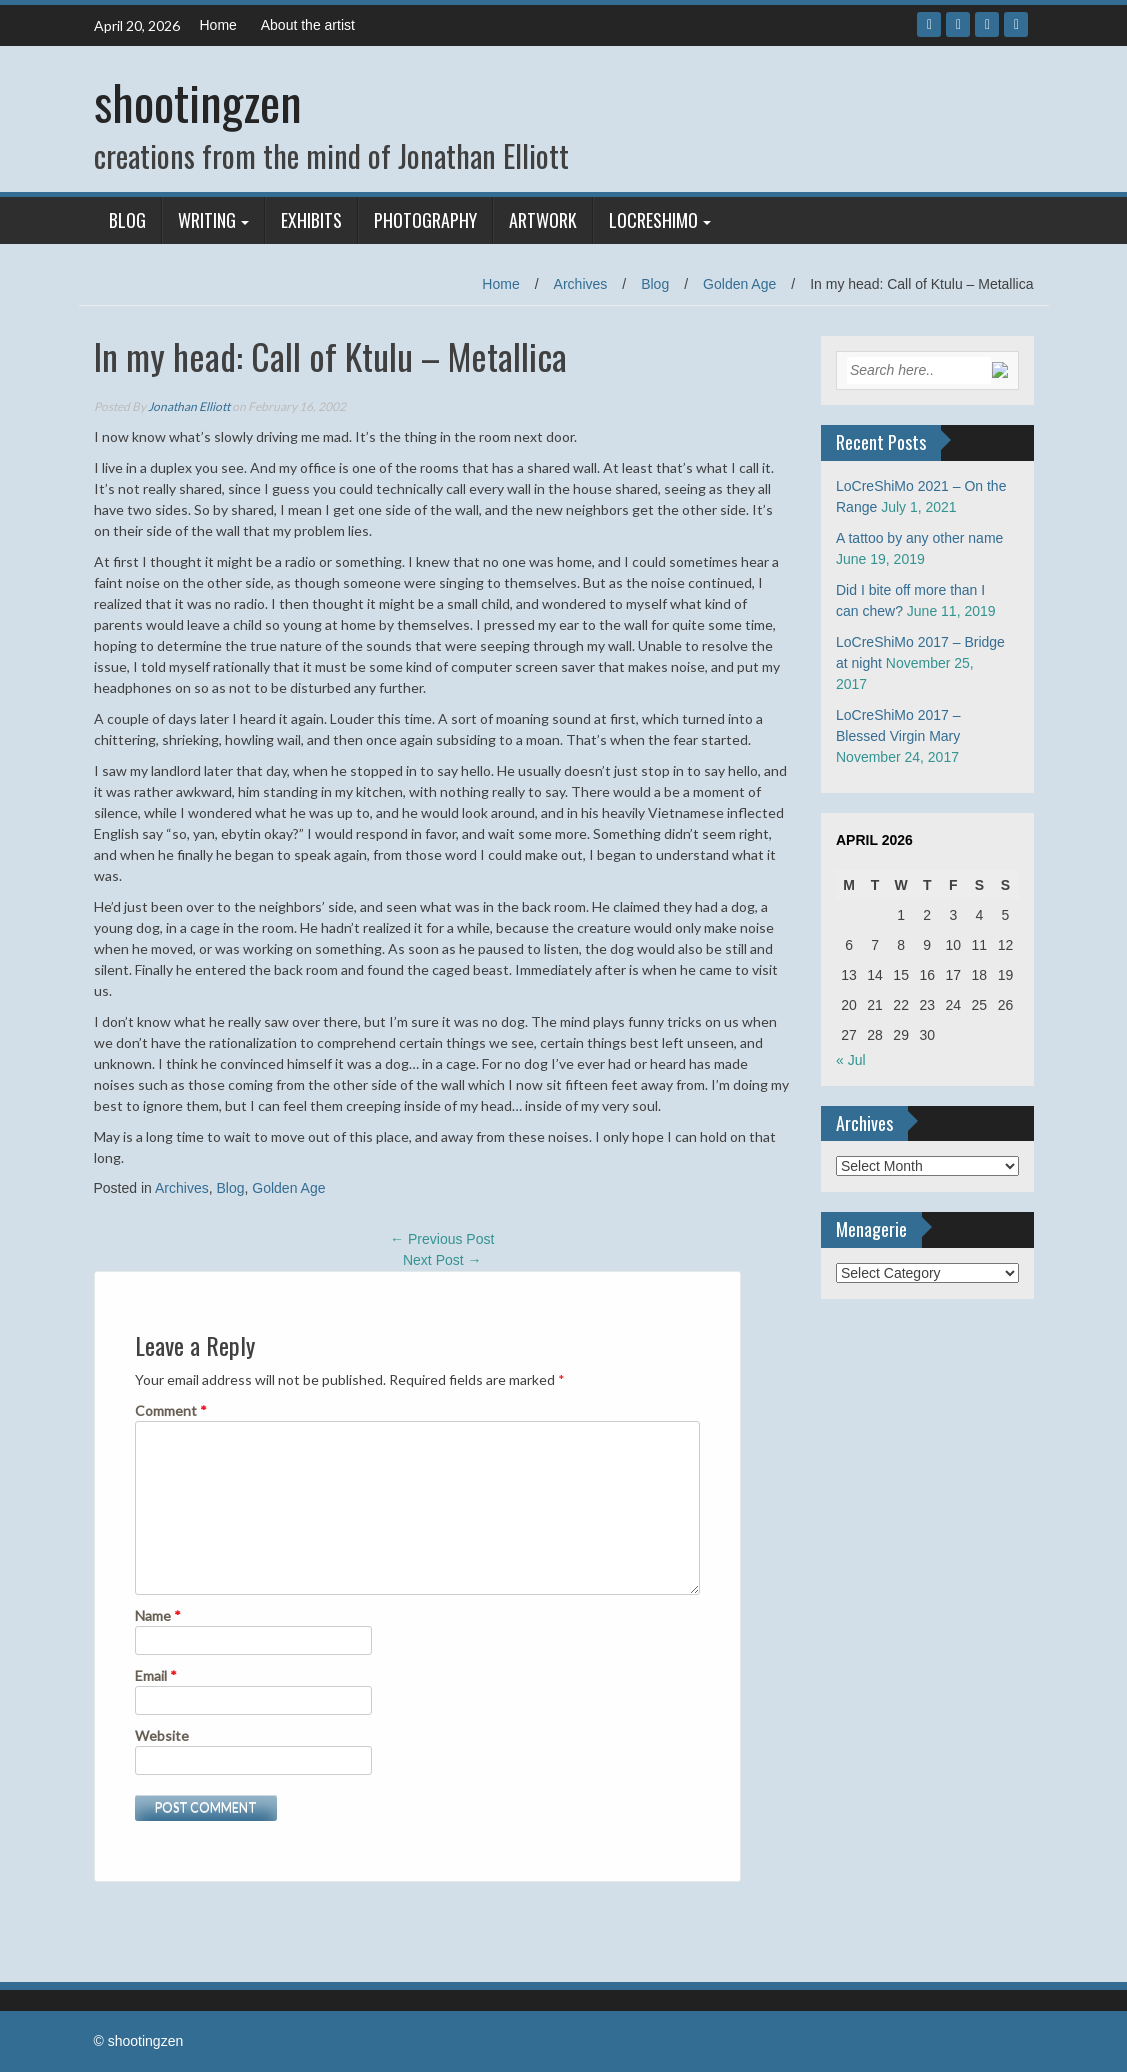 This screenshot has width=1127, height=2072. I want to click on « Jul, so click(851, 1060).